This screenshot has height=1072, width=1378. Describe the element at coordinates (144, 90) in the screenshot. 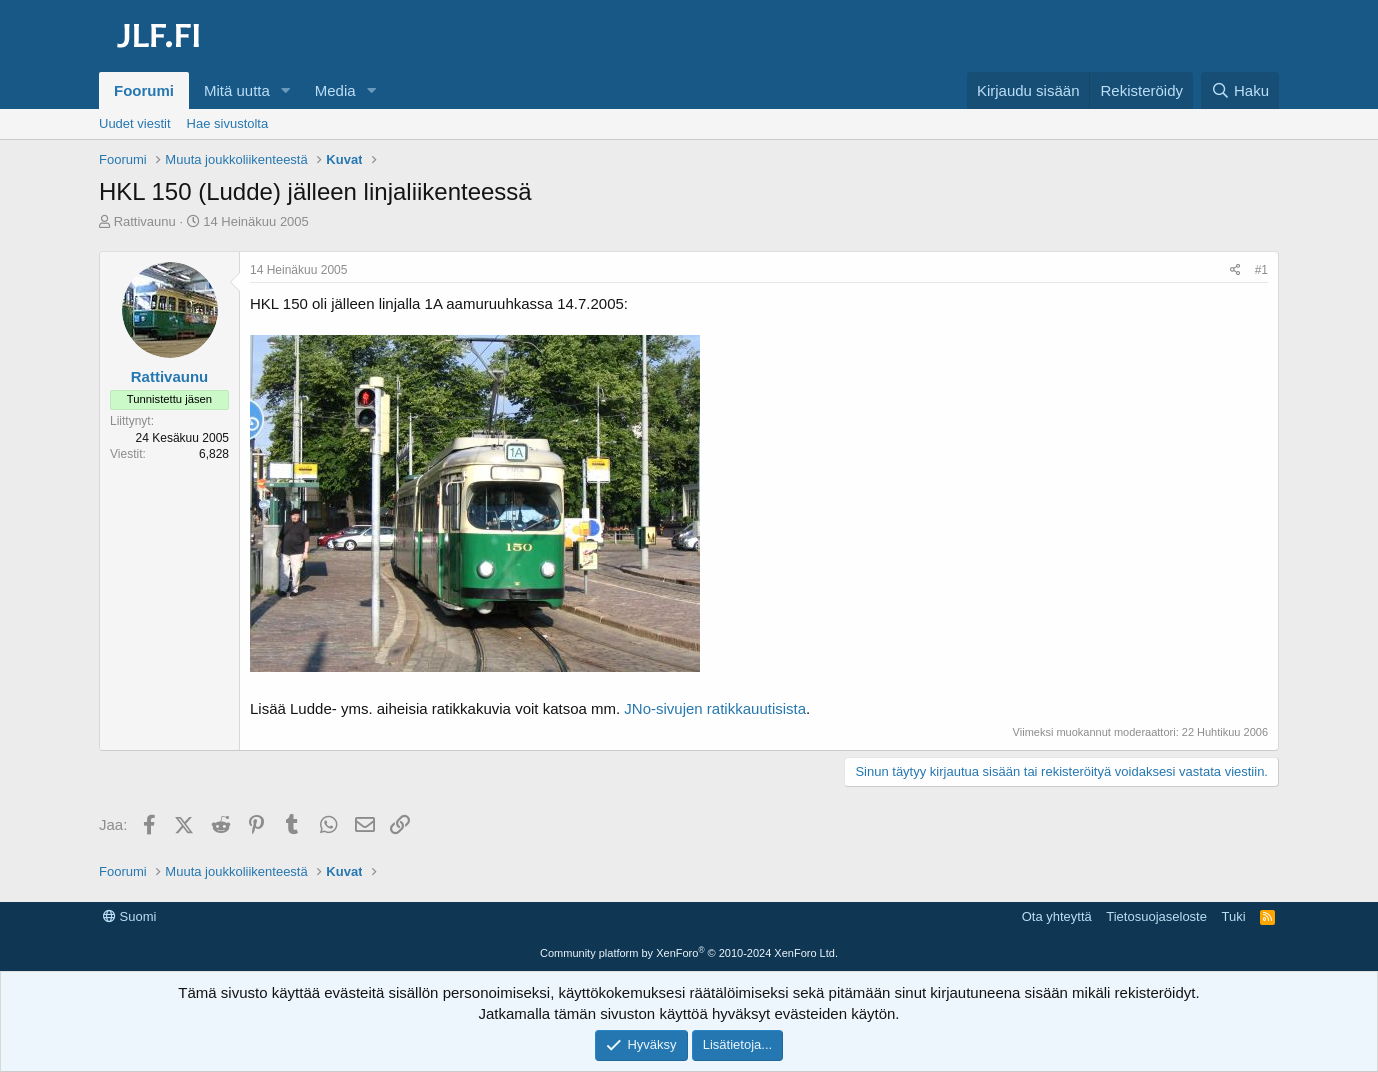

I see `Foorumi` at that location.